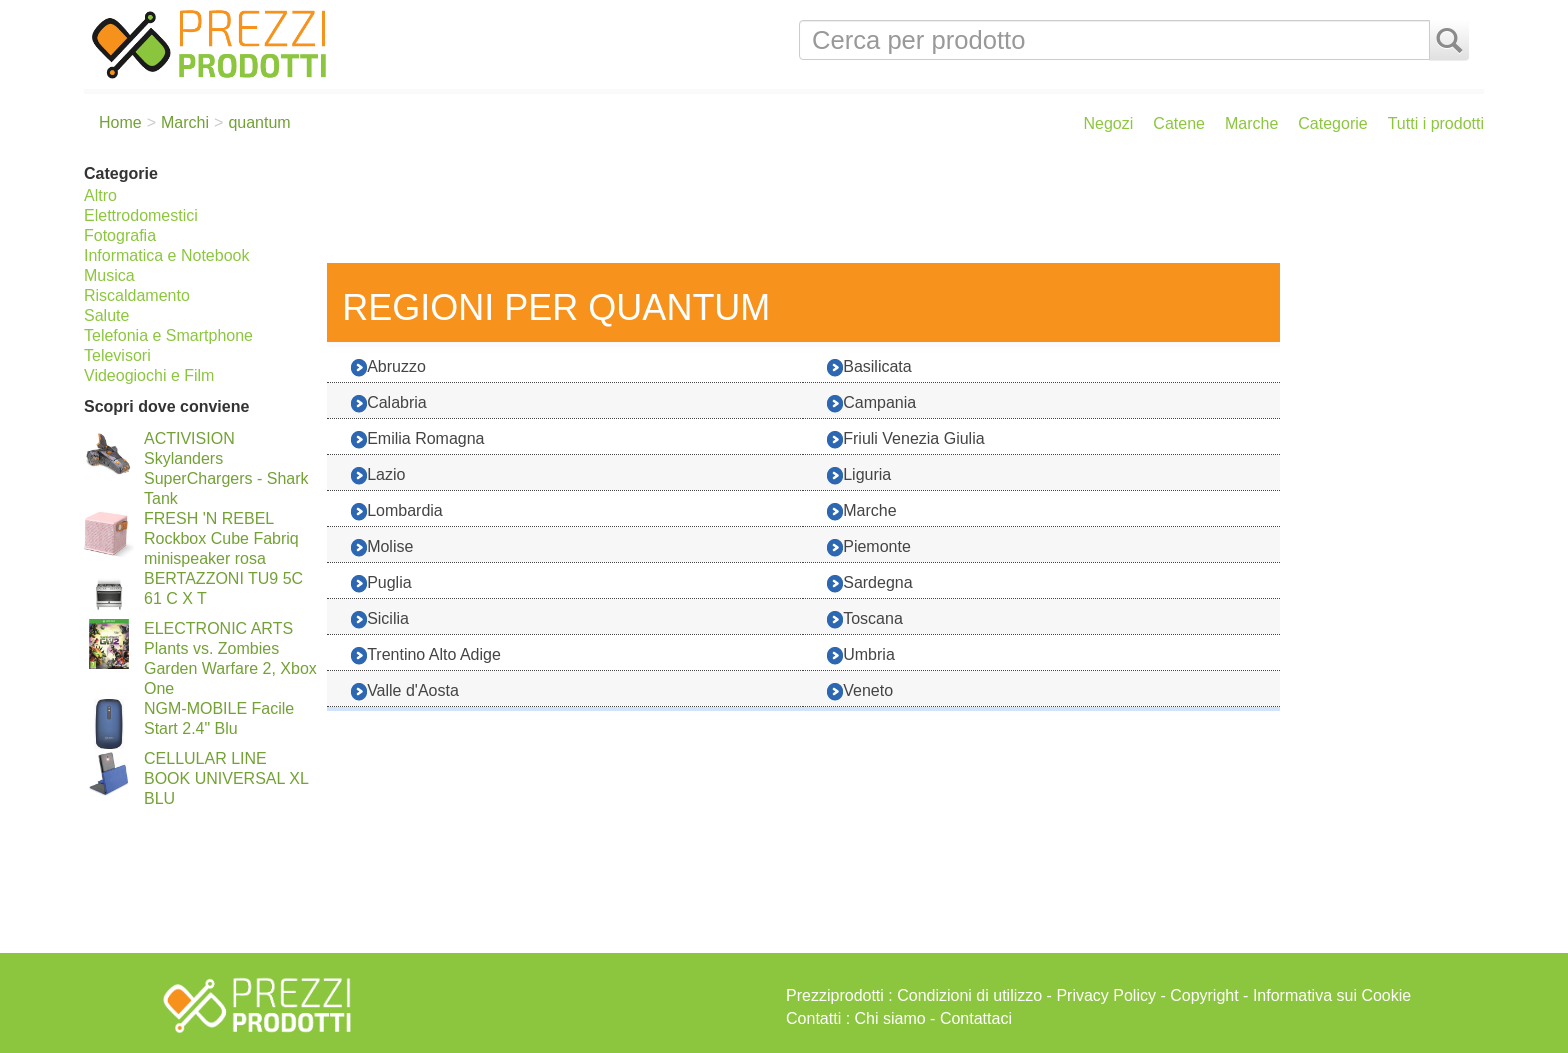  What do you see at coordinates (405, 691) in the screenshot?
I see `Valle d'Aosta` at bounding box center [405, 691].